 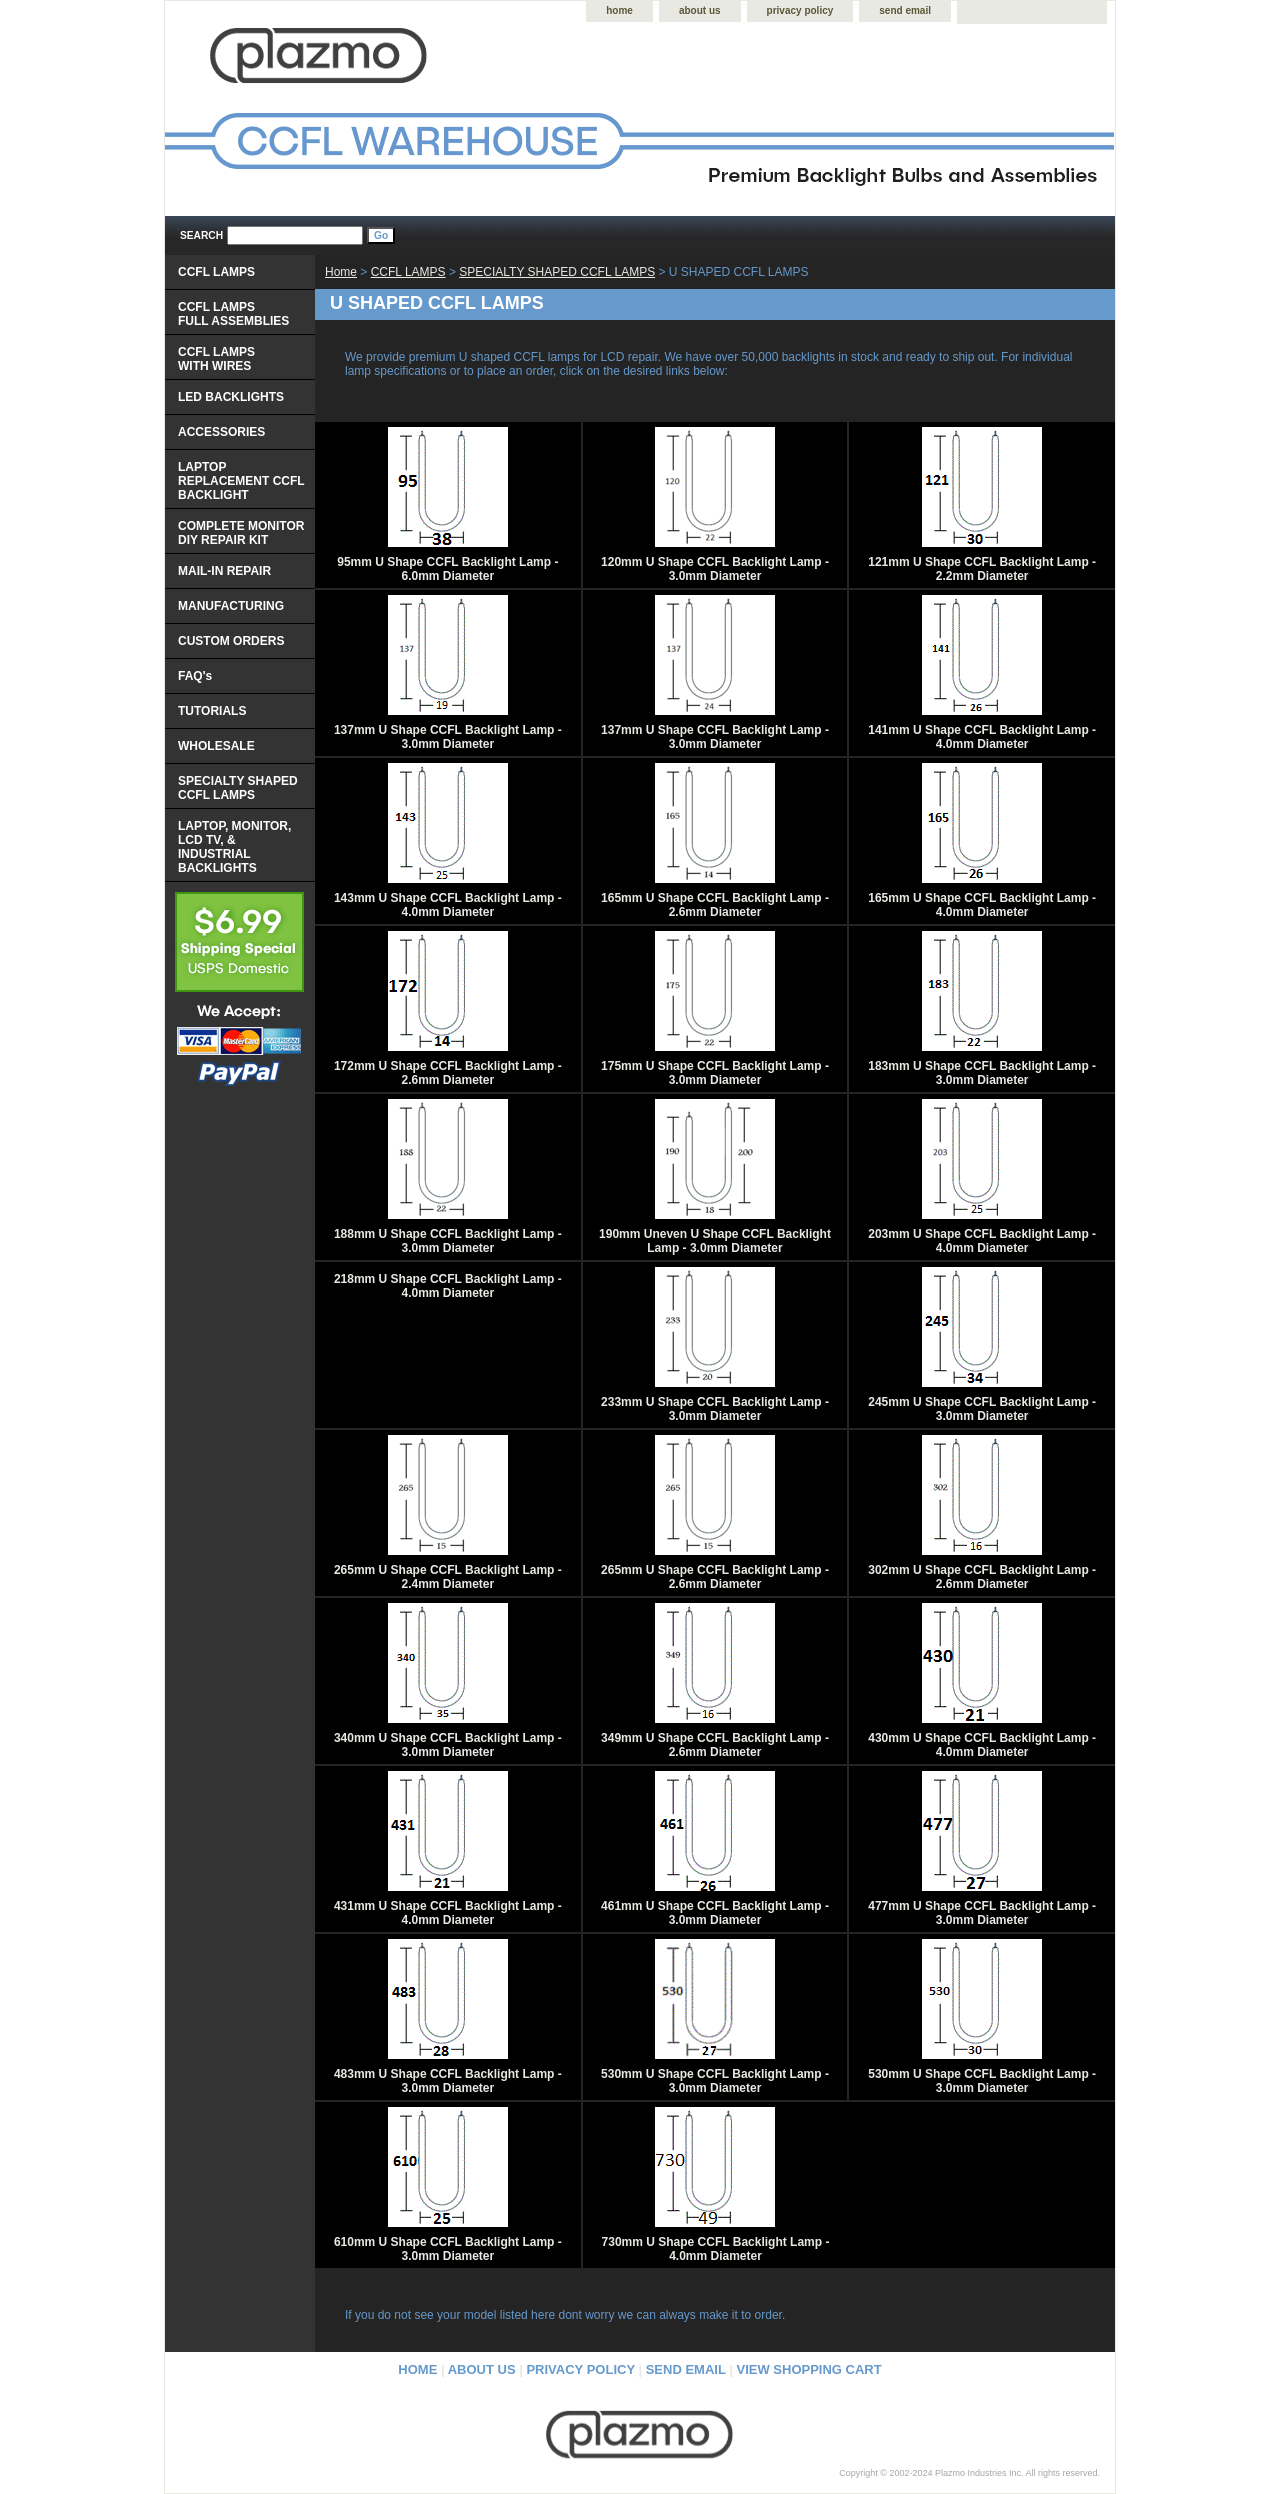 What do you see at coordinates (982, 1745) in the screenshot?
I see `430mm U Shape CCFL Backlight Lamp - 4.0mm Diameter` at bounding box center [982, 1745].